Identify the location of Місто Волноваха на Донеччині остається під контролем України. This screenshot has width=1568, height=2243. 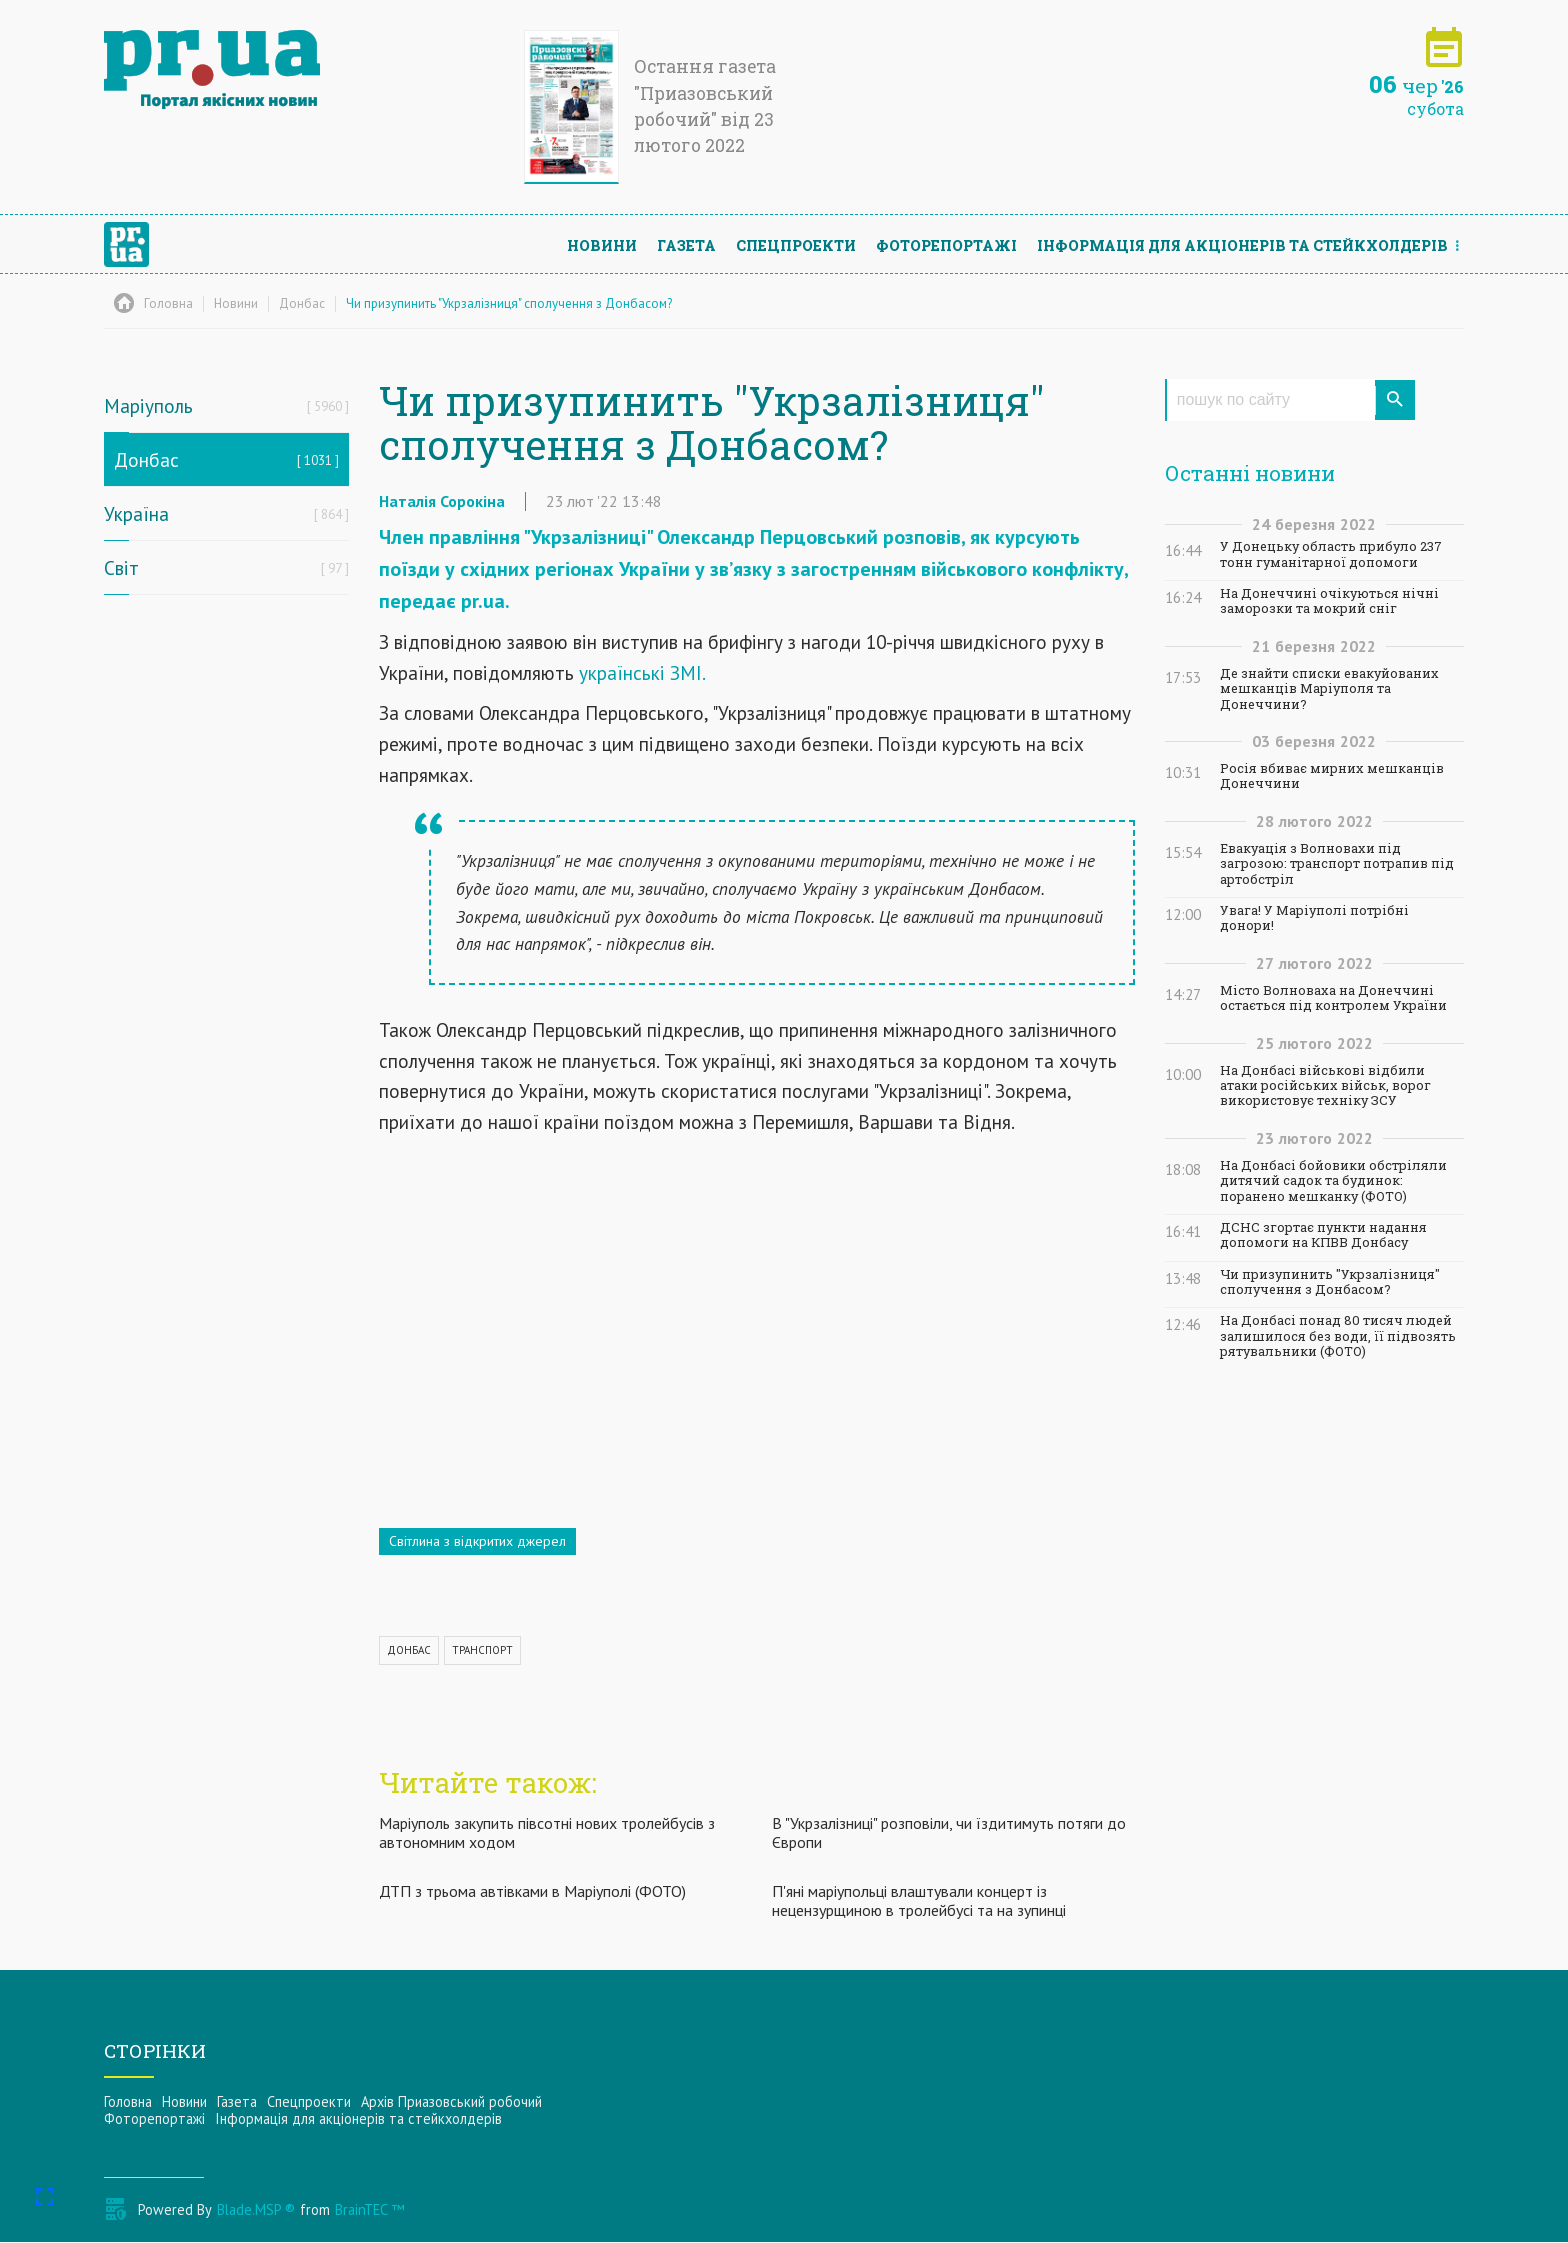
(1333, 998).